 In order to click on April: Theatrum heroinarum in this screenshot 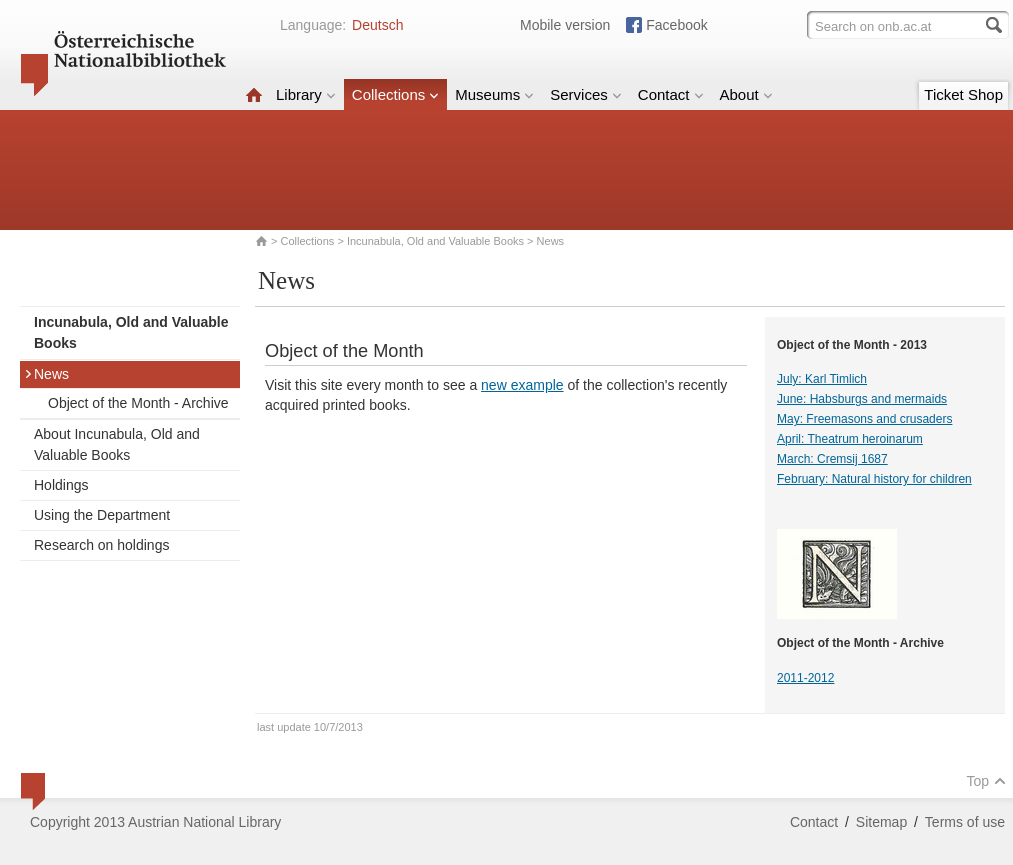, I will do `click(850, 439)`.